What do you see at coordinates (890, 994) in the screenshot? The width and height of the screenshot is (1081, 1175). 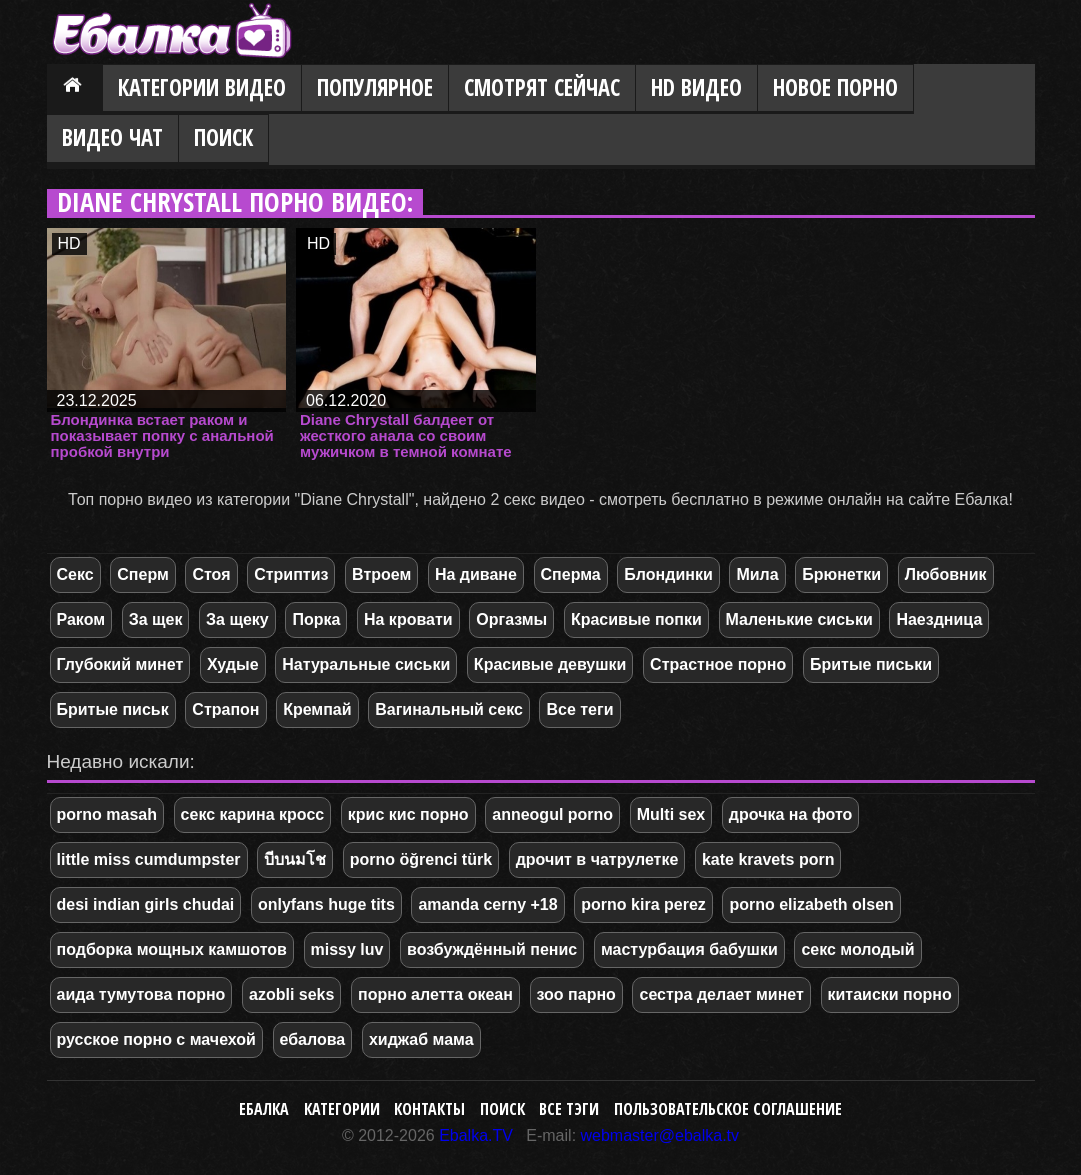 I see `китаиски порно` at bounding box center [890, 994].